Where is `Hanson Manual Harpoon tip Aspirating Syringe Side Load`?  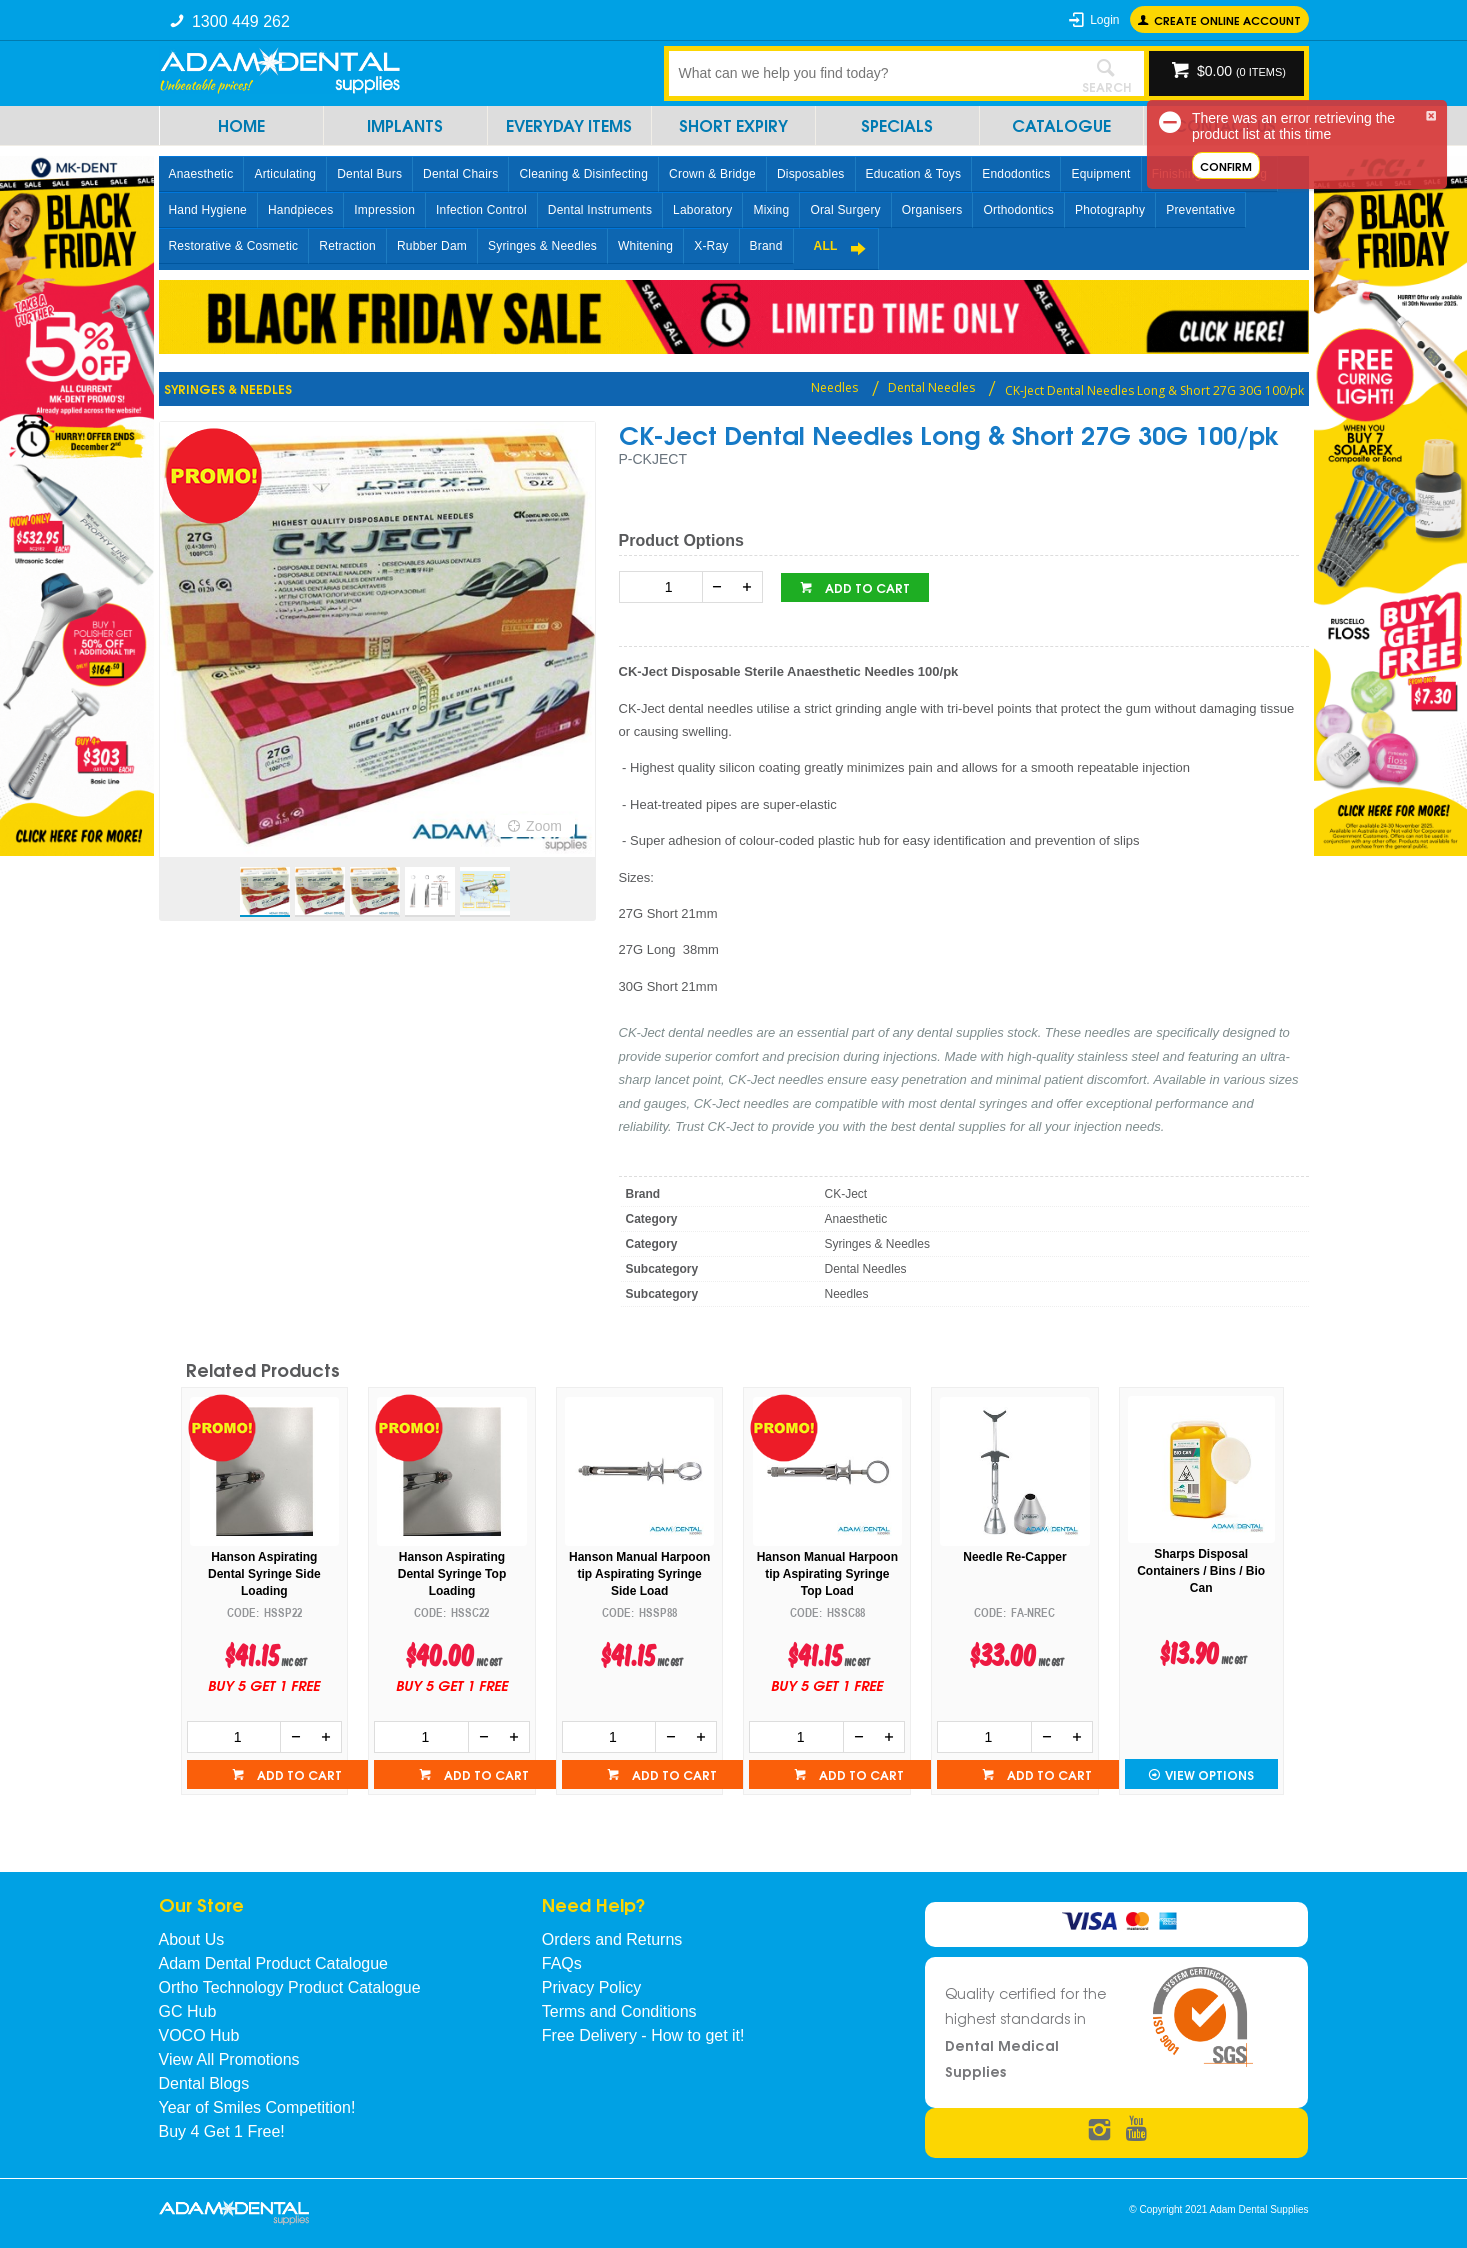
Hanson Manual Harpoon tip Aspirating Syringe Side Load is located at coordinates (639, 1574).